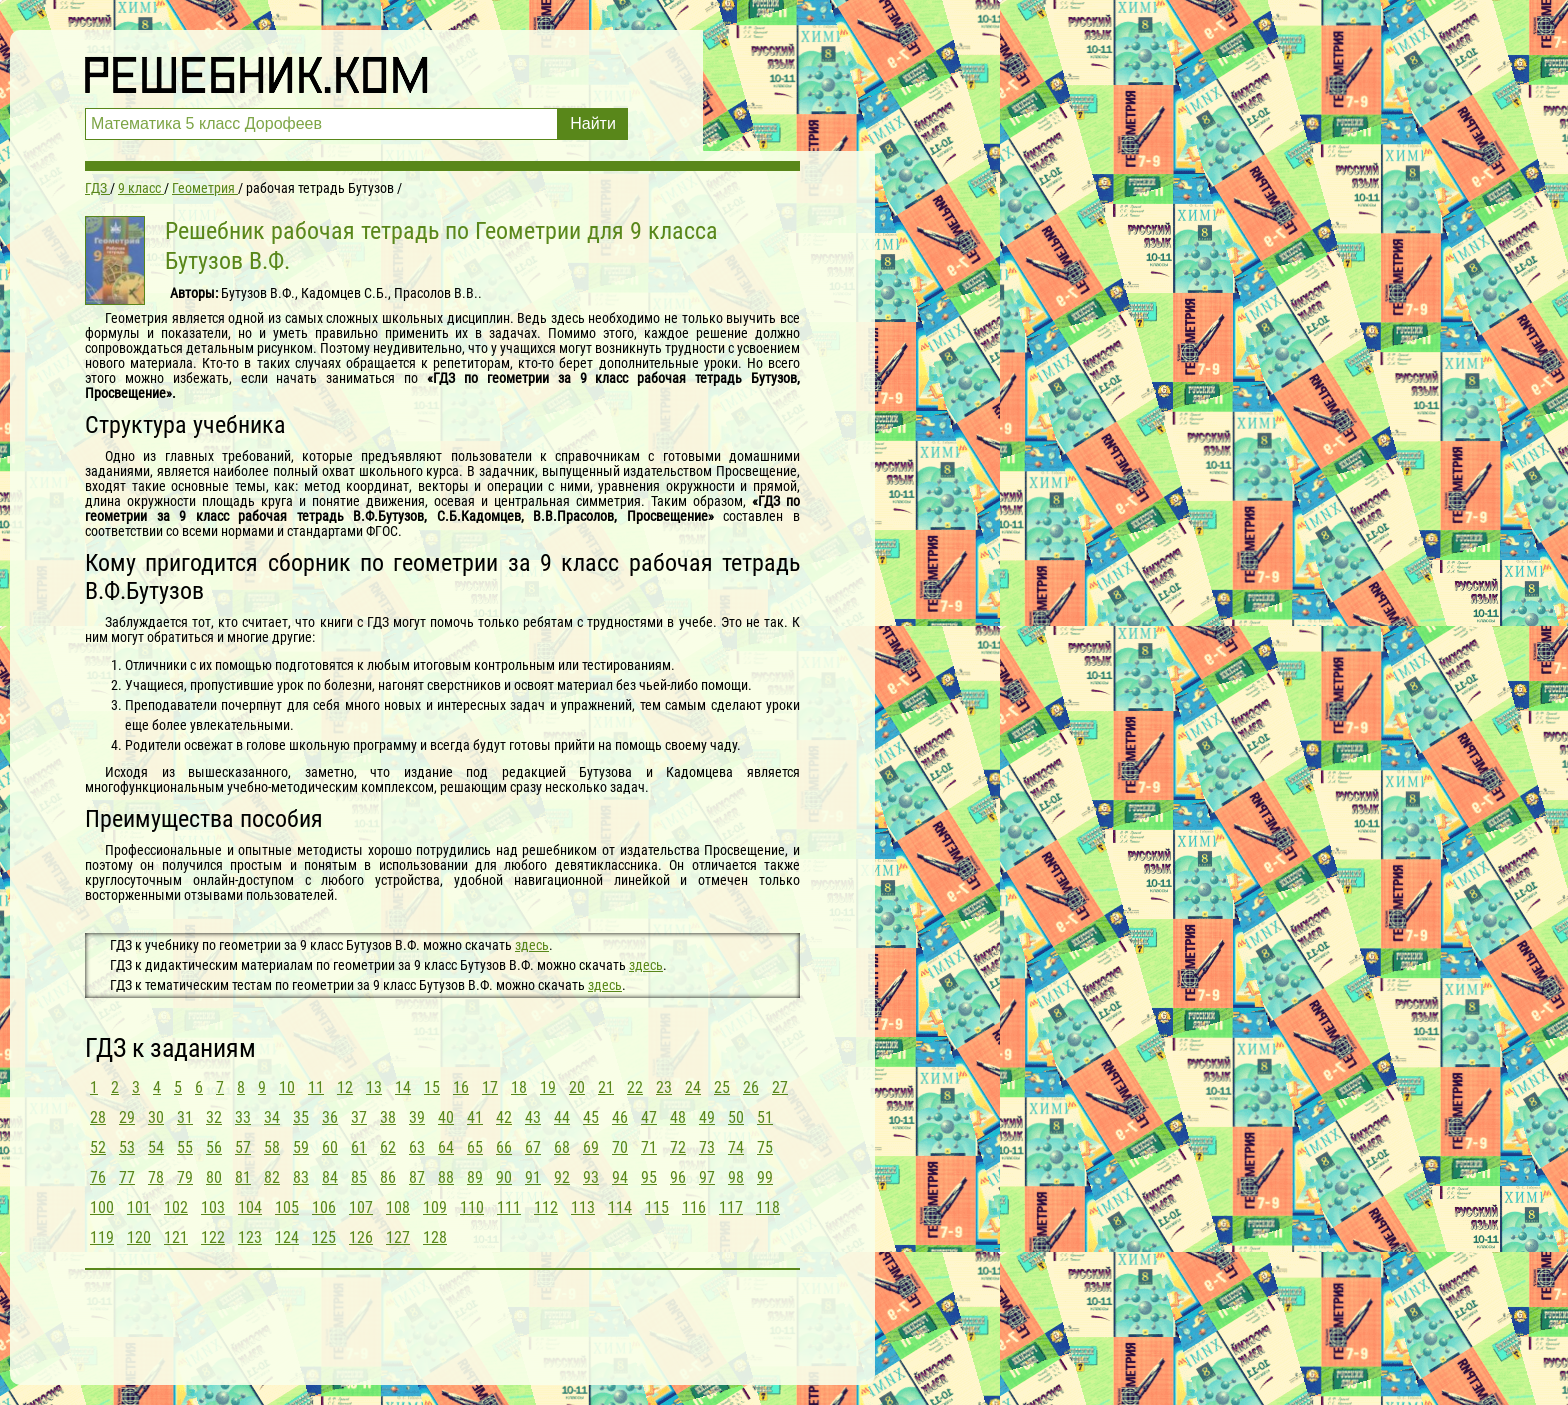  Describe the element at coordinates (243, 1147) in the screenshot. I see `57` at that location.